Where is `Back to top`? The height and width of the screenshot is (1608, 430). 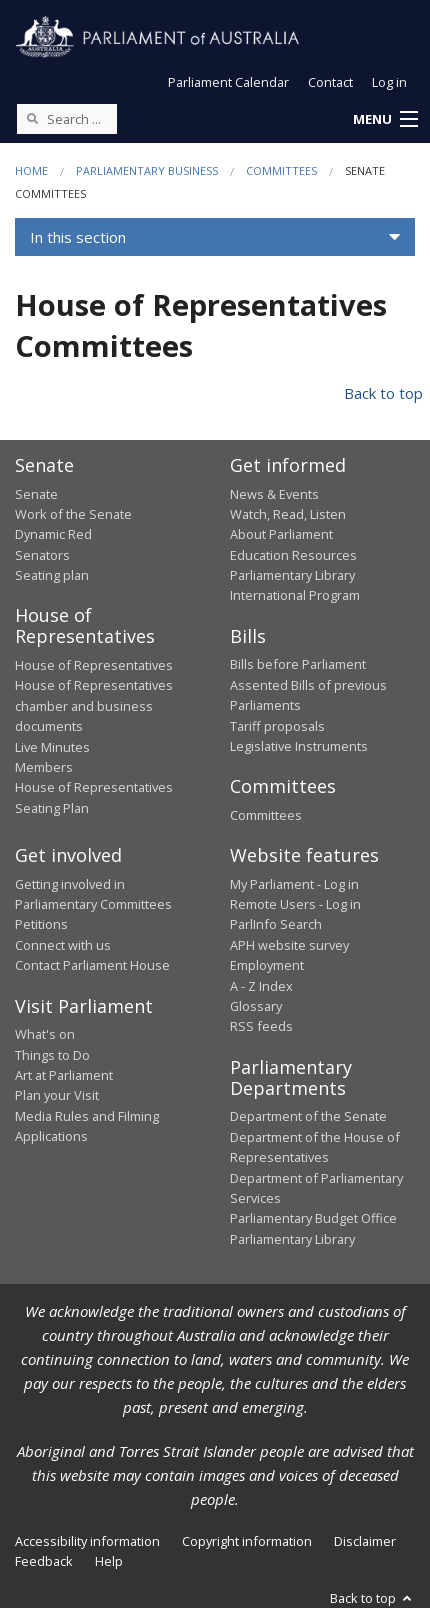 Back to top is located at coordinates (383, 393).